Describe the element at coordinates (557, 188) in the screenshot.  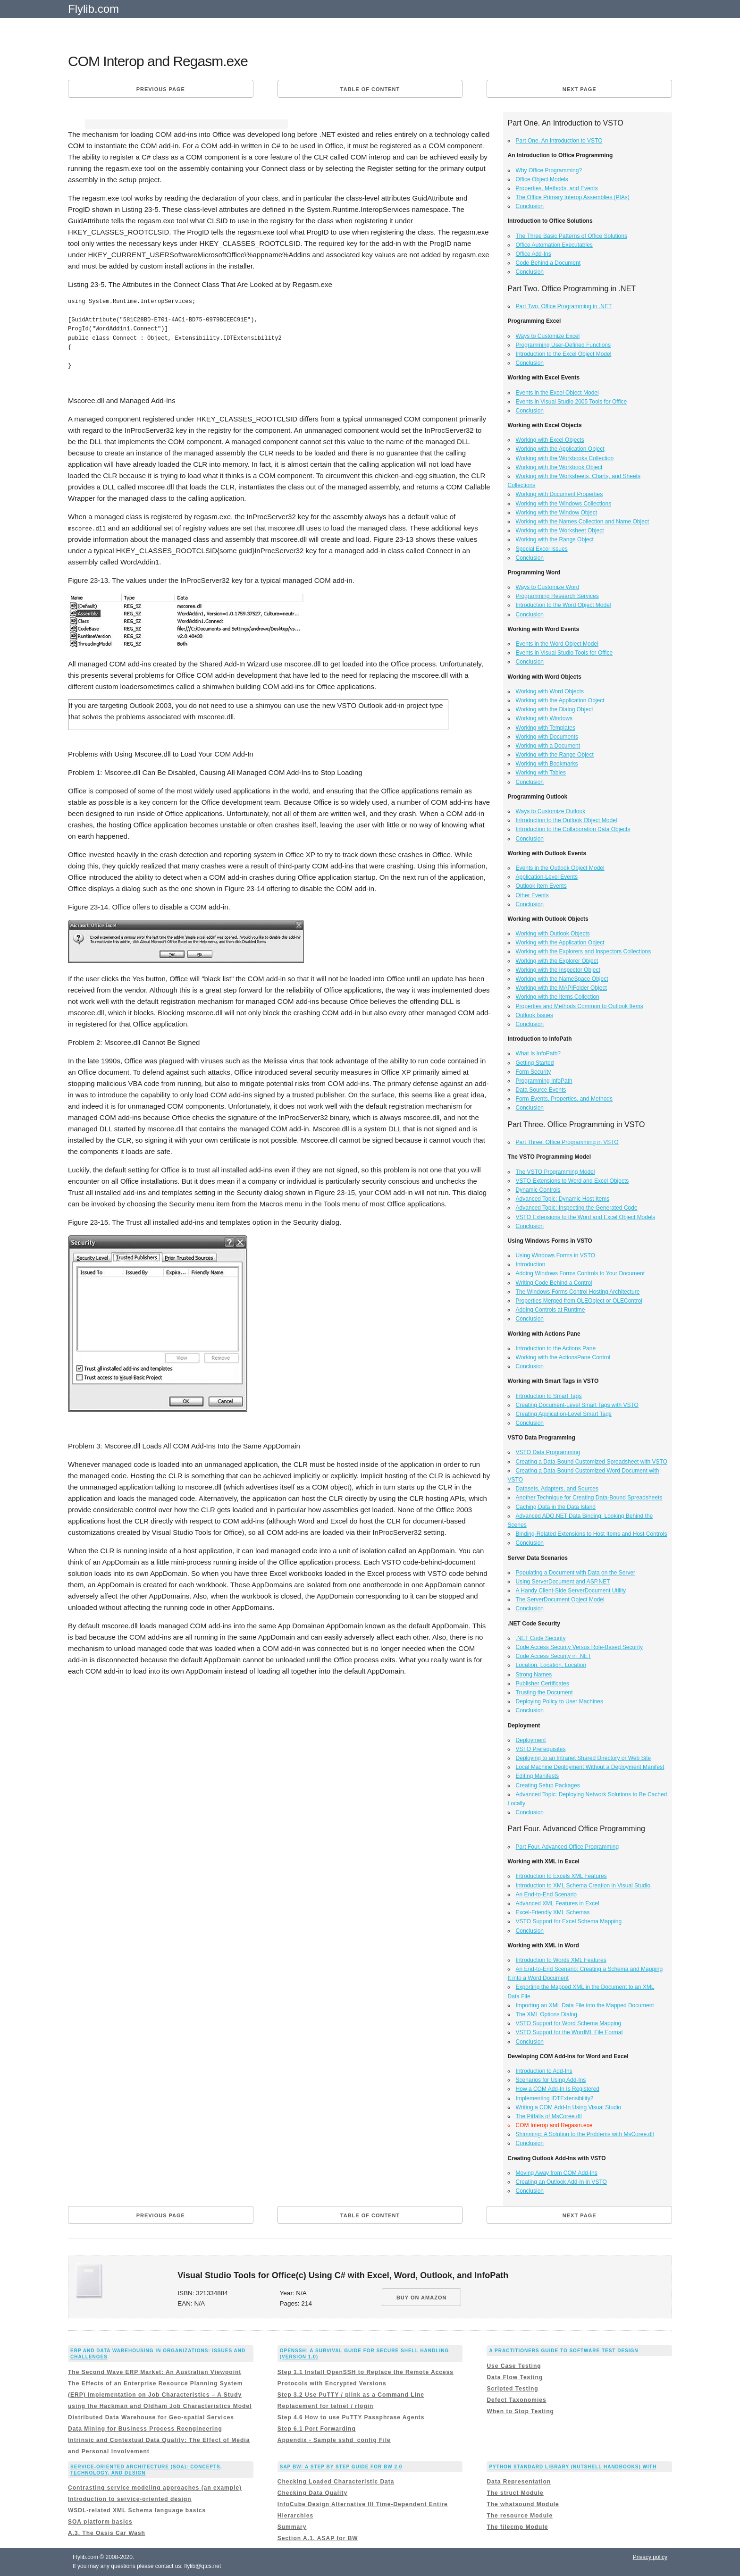
I see `Properties, Methods, and Events` at that location.